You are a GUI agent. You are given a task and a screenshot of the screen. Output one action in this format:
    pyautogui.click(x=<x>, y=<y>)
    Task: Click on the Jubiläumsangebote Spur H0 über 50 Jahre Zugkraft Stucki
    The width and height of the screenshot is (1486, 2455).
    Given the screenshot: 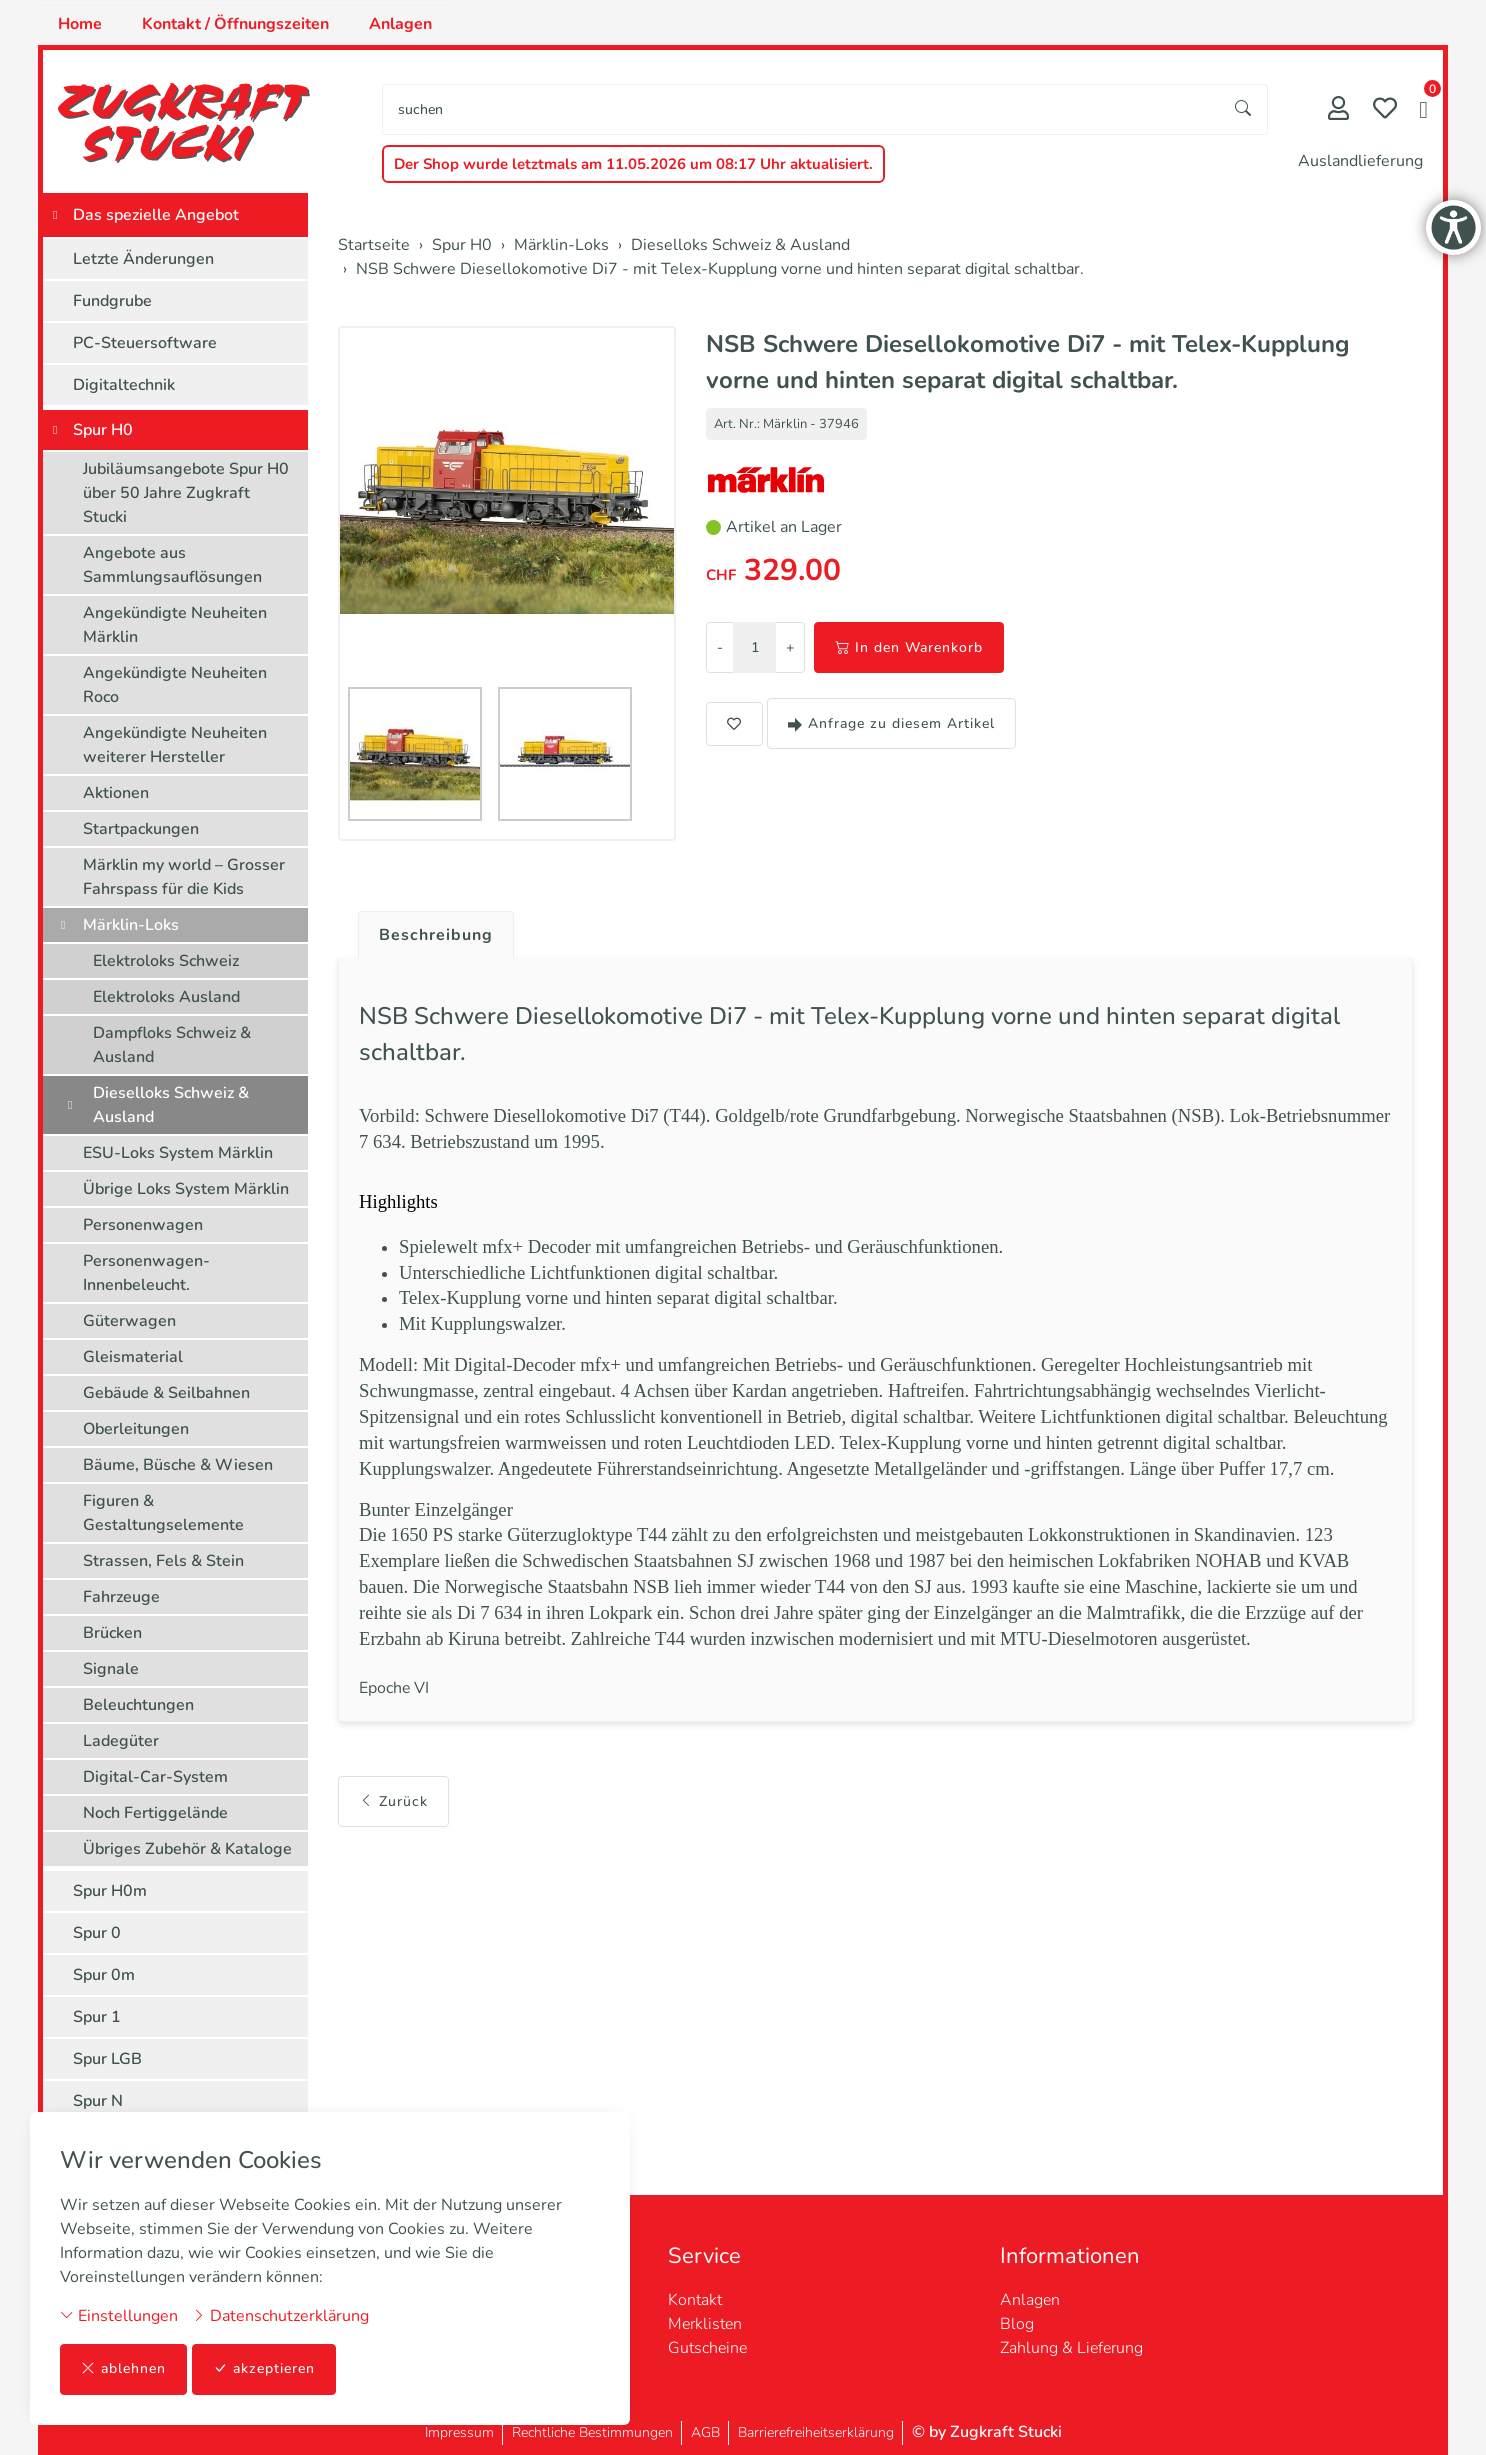 What is the action you would take?
    pyautogui.click(x=186, y=493)
    